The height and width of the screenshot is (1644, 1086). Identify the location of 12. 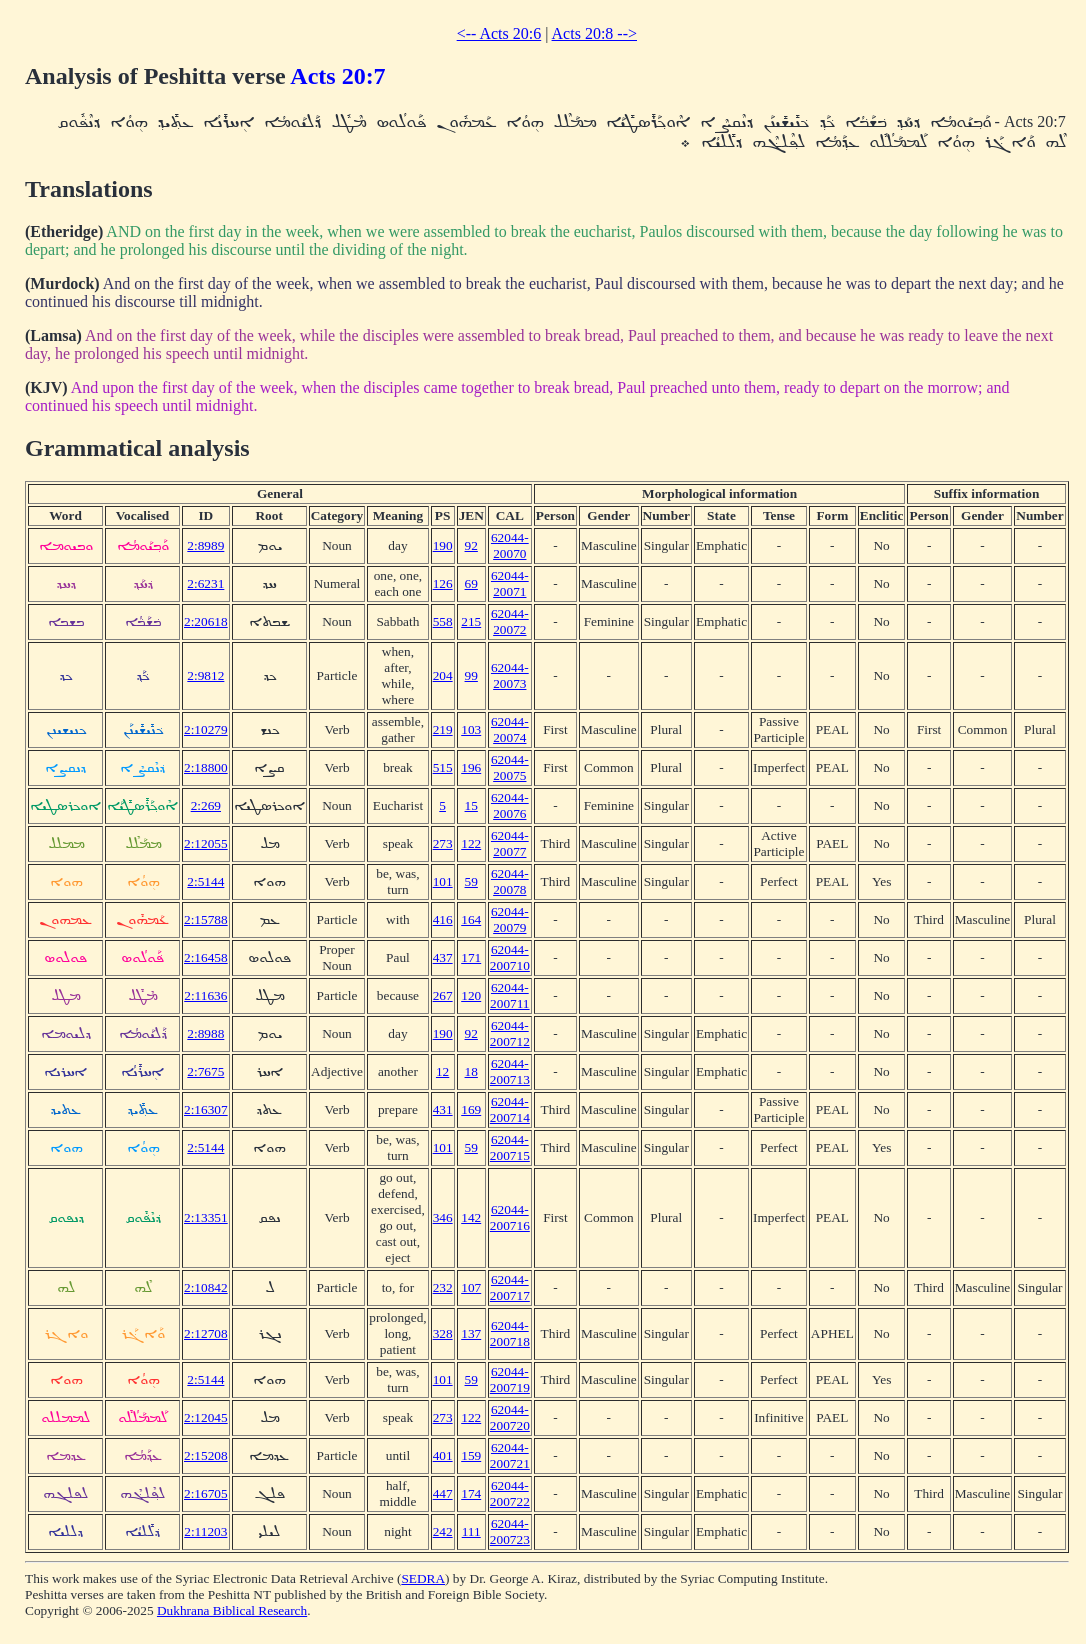
(442, 1071).